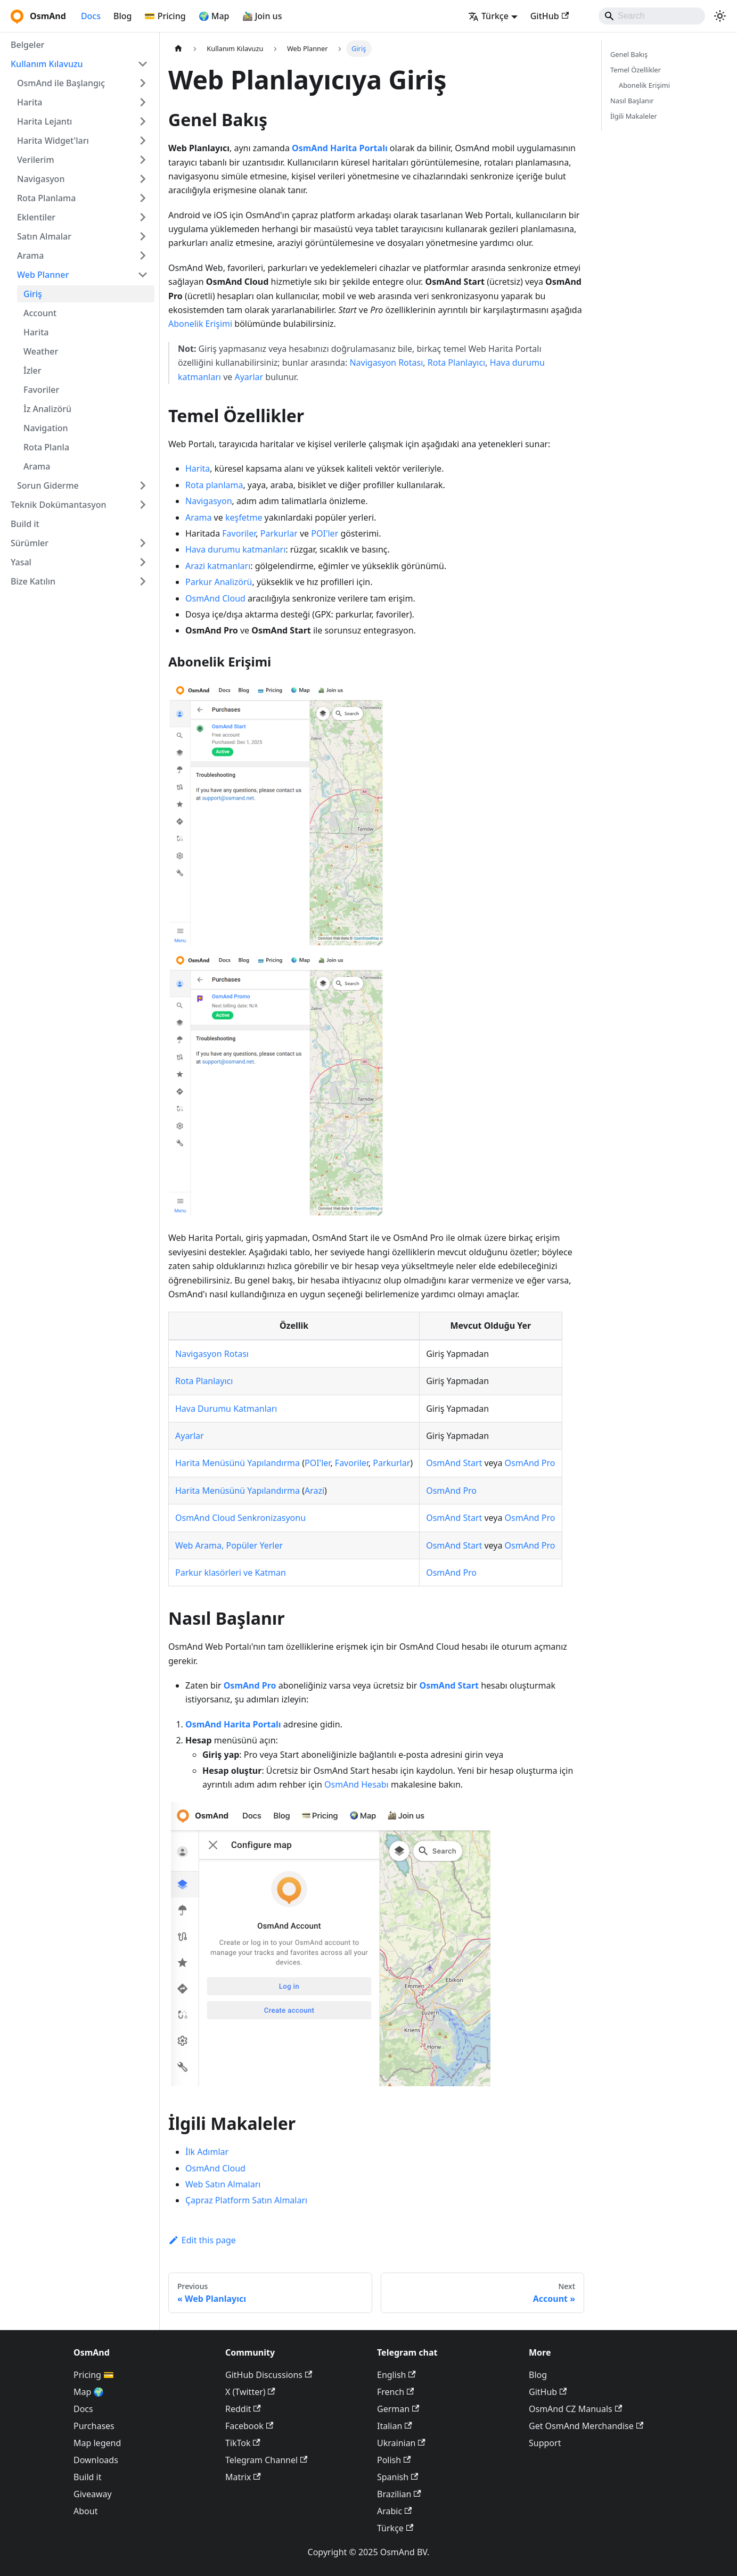 Image resolution: width=737 pixels, height=2576 pixels. Describe the element at coordinates (575, 2409) in the screenshot. I see `OsmAnd CZ Manuals` at that location.